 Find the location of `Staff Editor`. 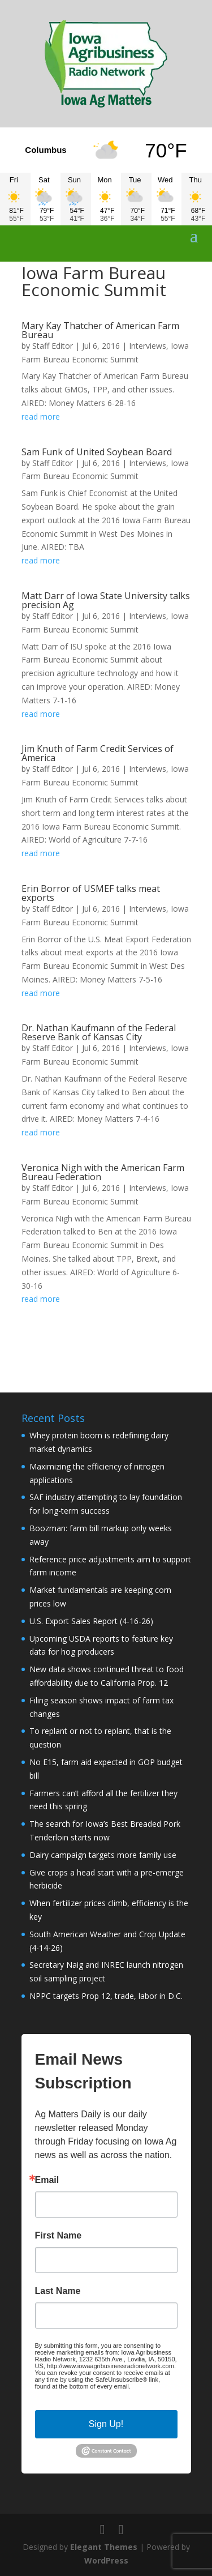

Staff Editor is located at coordinates (52, 345).